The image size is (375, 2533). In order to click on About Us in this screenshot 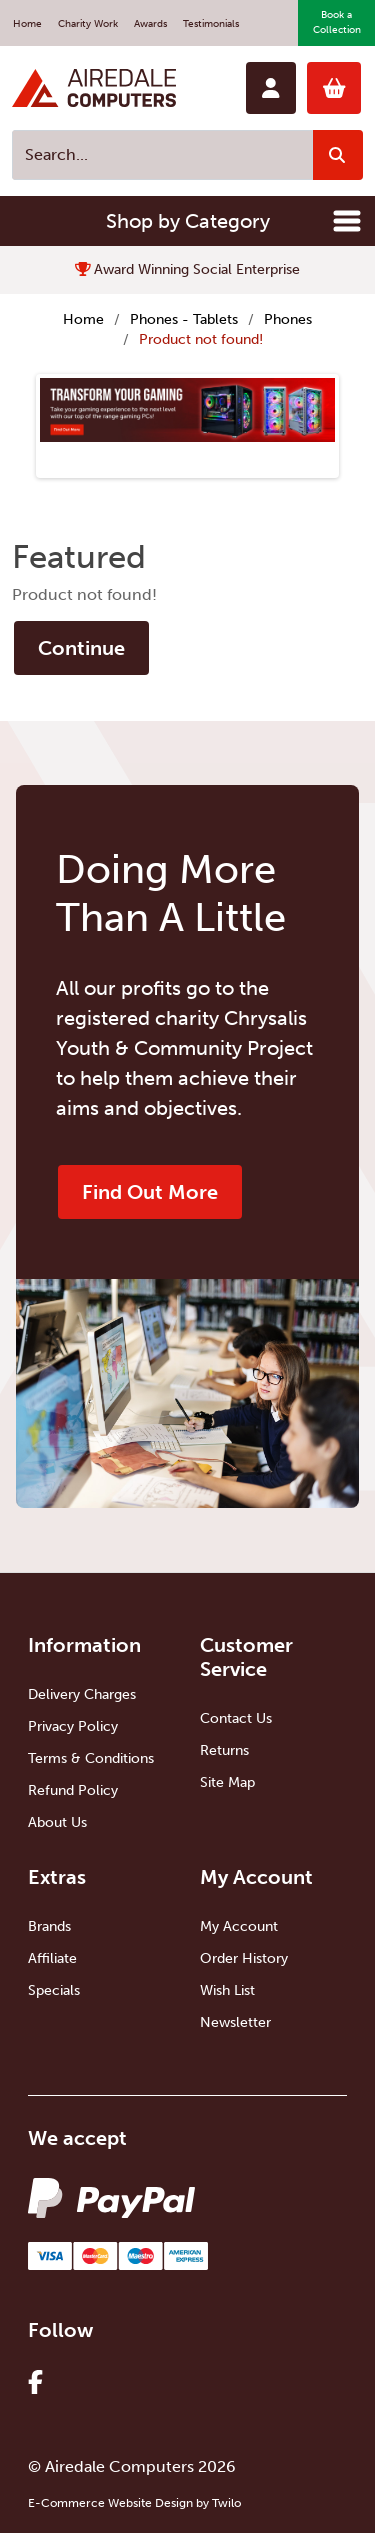, I will do `click(57, 1822)`.